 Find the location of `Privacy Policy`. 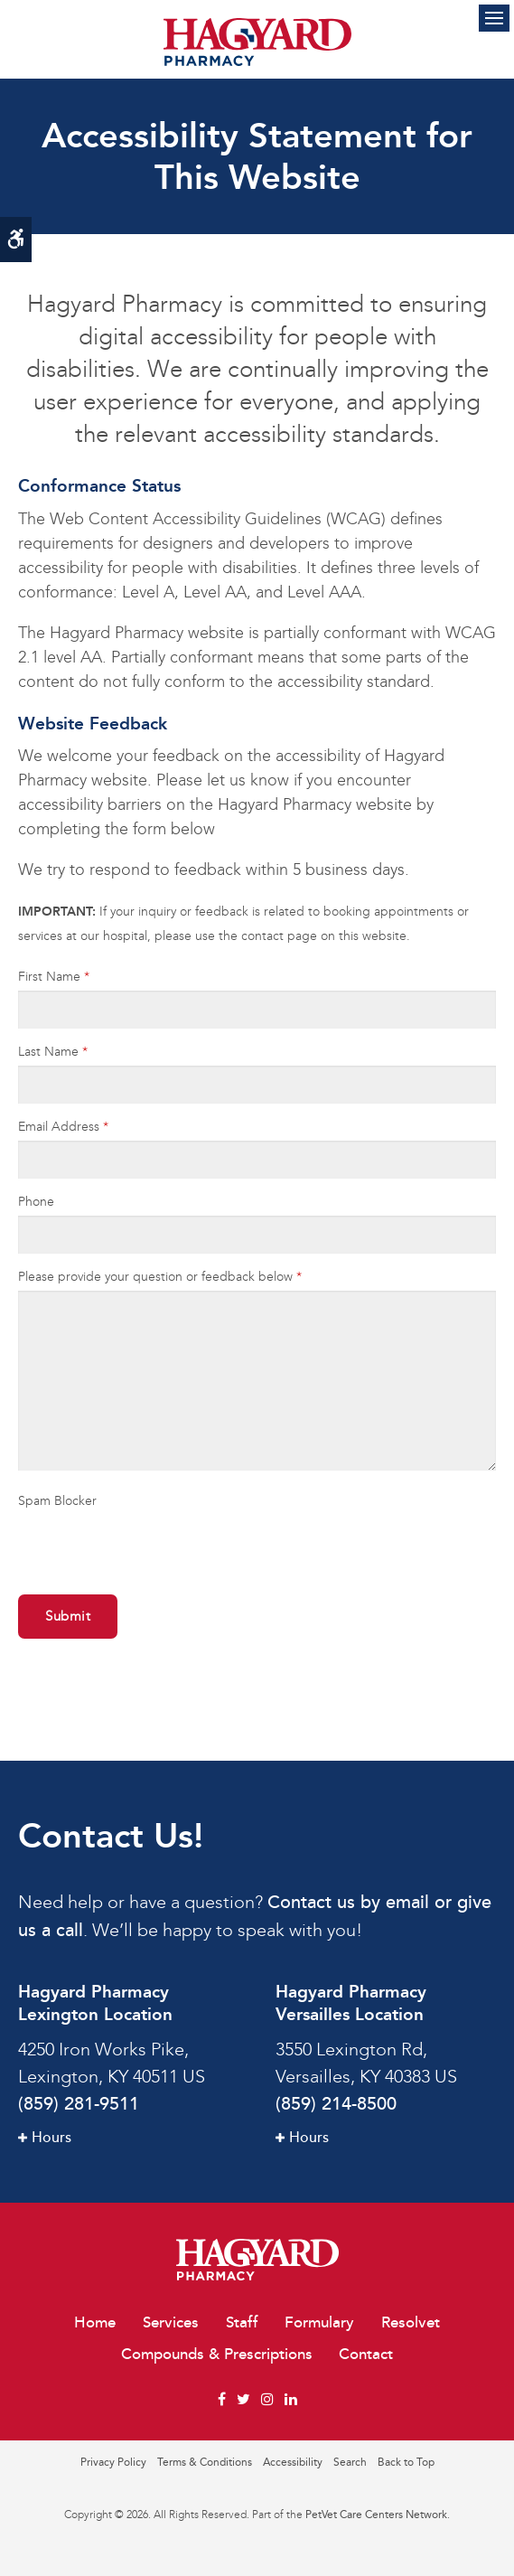

Privacy Policy is located at coordinates (113, 2462).